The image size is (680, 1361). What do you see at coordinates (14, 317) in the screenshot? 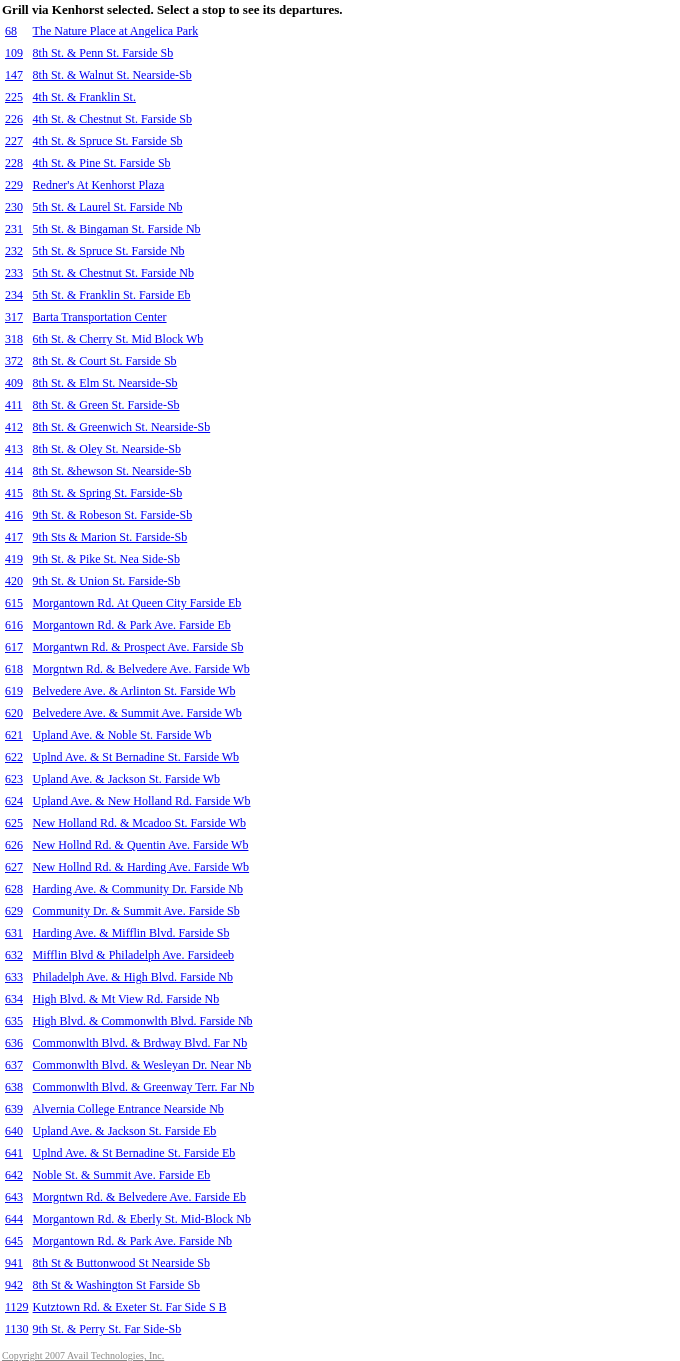
I see `317` at bounding box center [14, 317].